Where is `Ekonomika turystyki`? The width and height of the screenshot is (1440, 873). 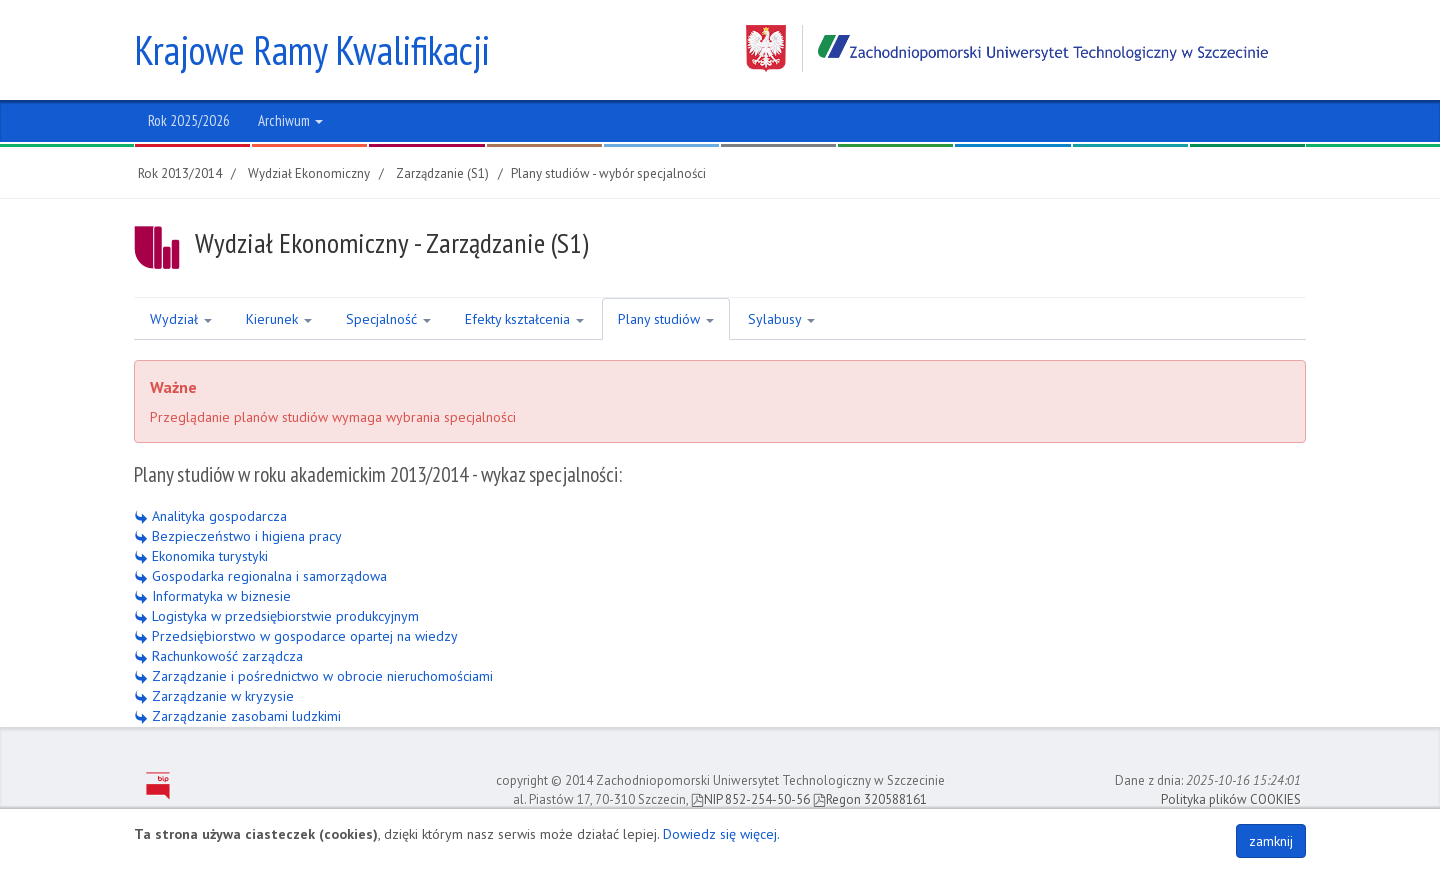 Ekonomika turystyki is located at coordinates (201, 556).